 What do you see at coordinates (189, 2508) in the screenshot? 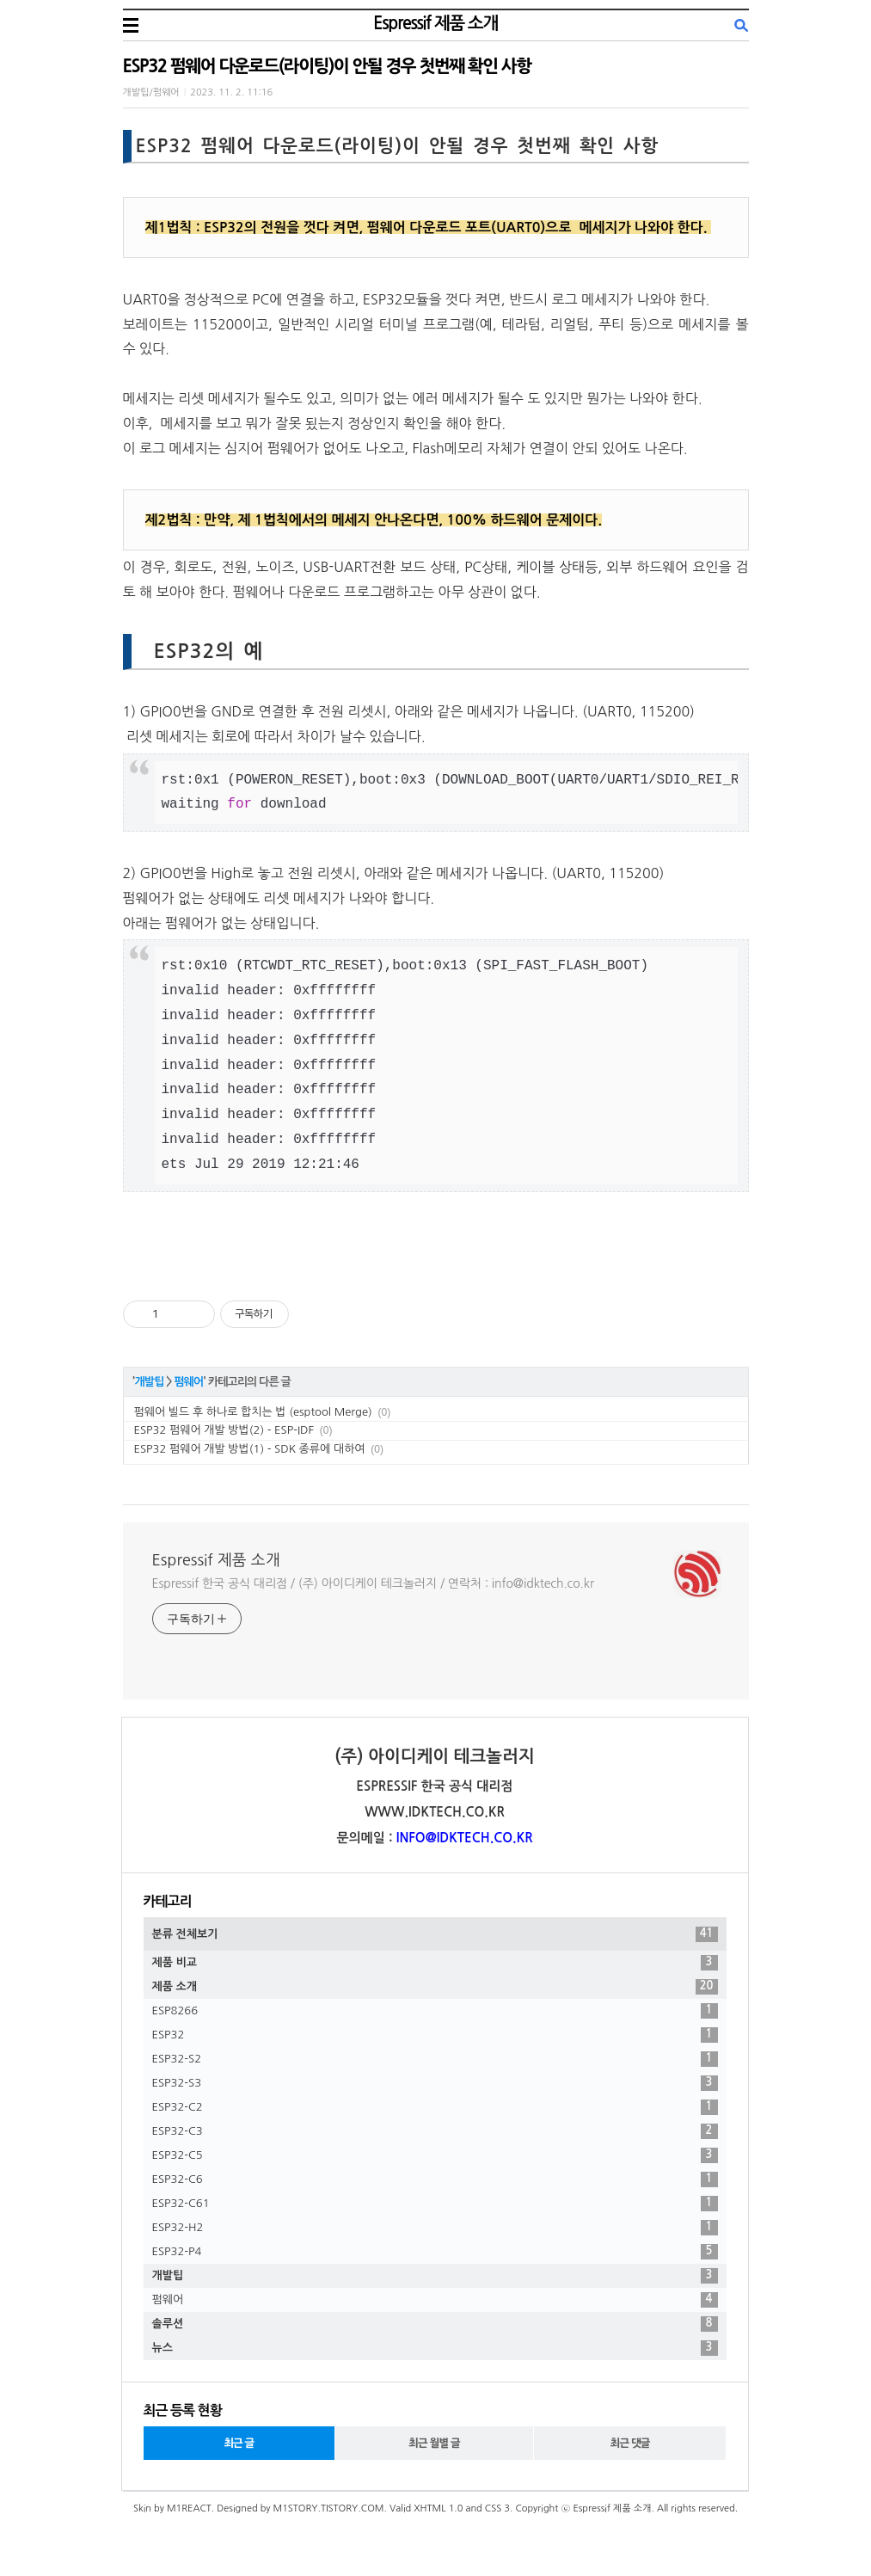
I see `M1REACT` at bounding box center [189, 2508].